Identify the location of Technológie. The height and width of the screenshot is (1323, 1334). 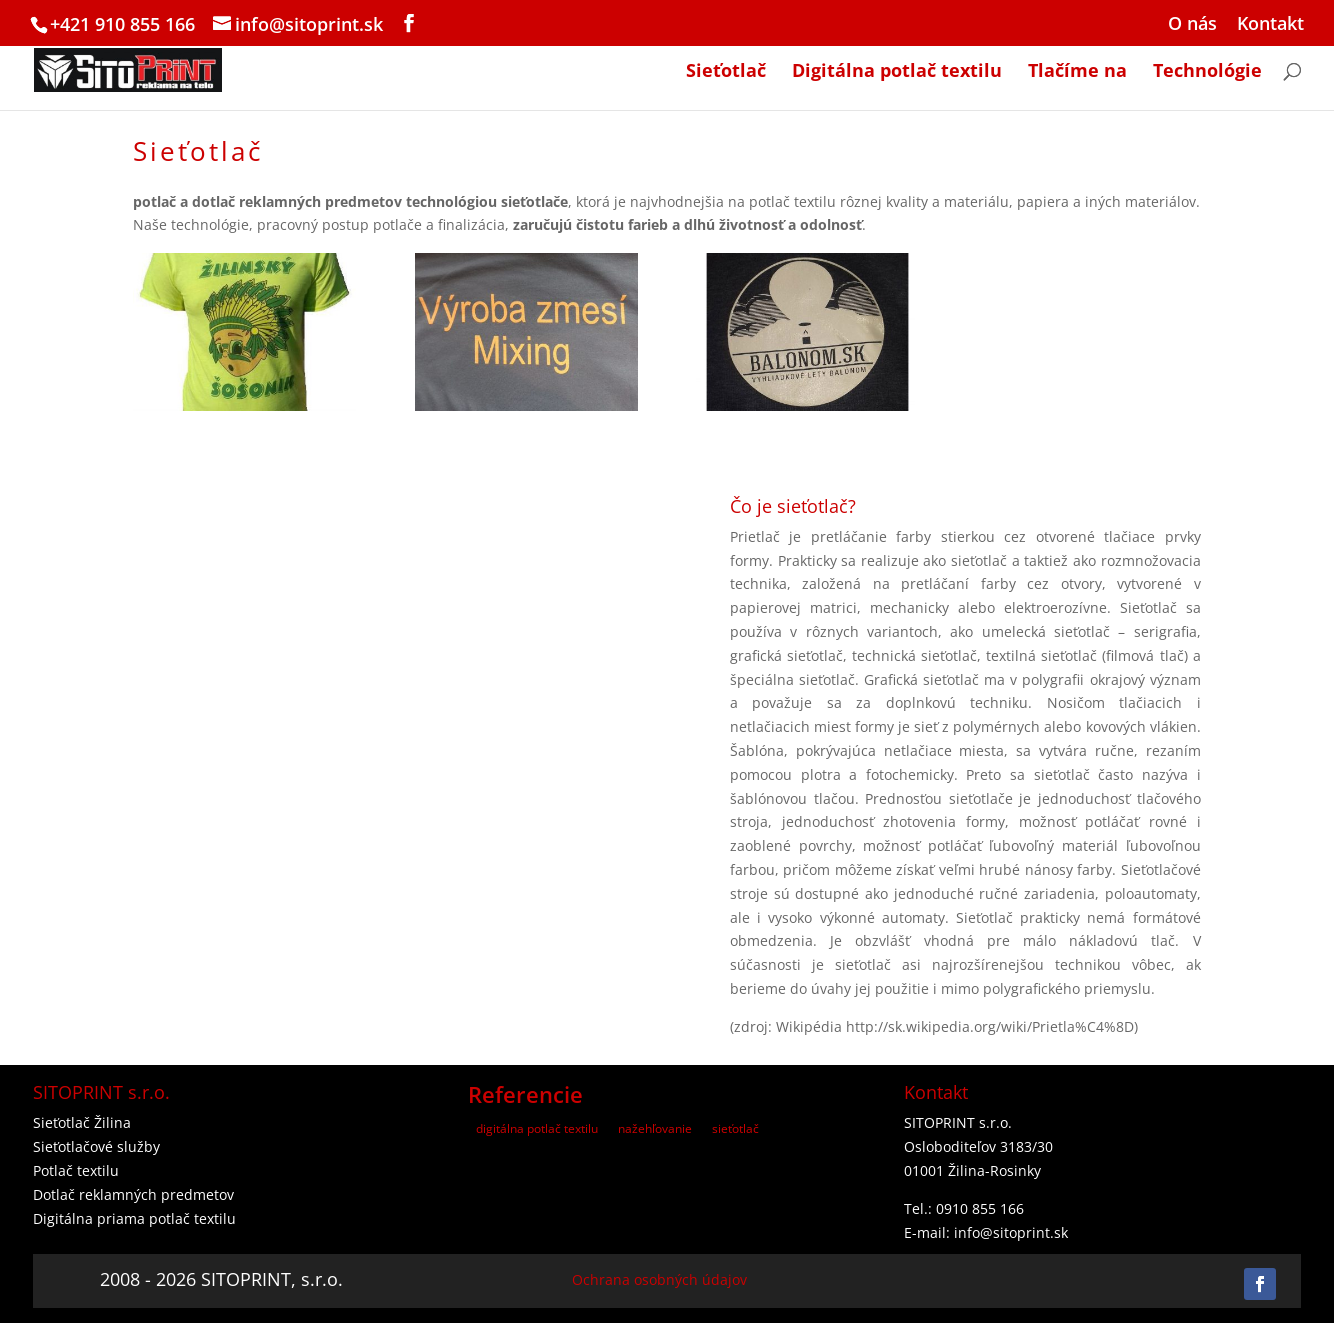
(1207, 72).